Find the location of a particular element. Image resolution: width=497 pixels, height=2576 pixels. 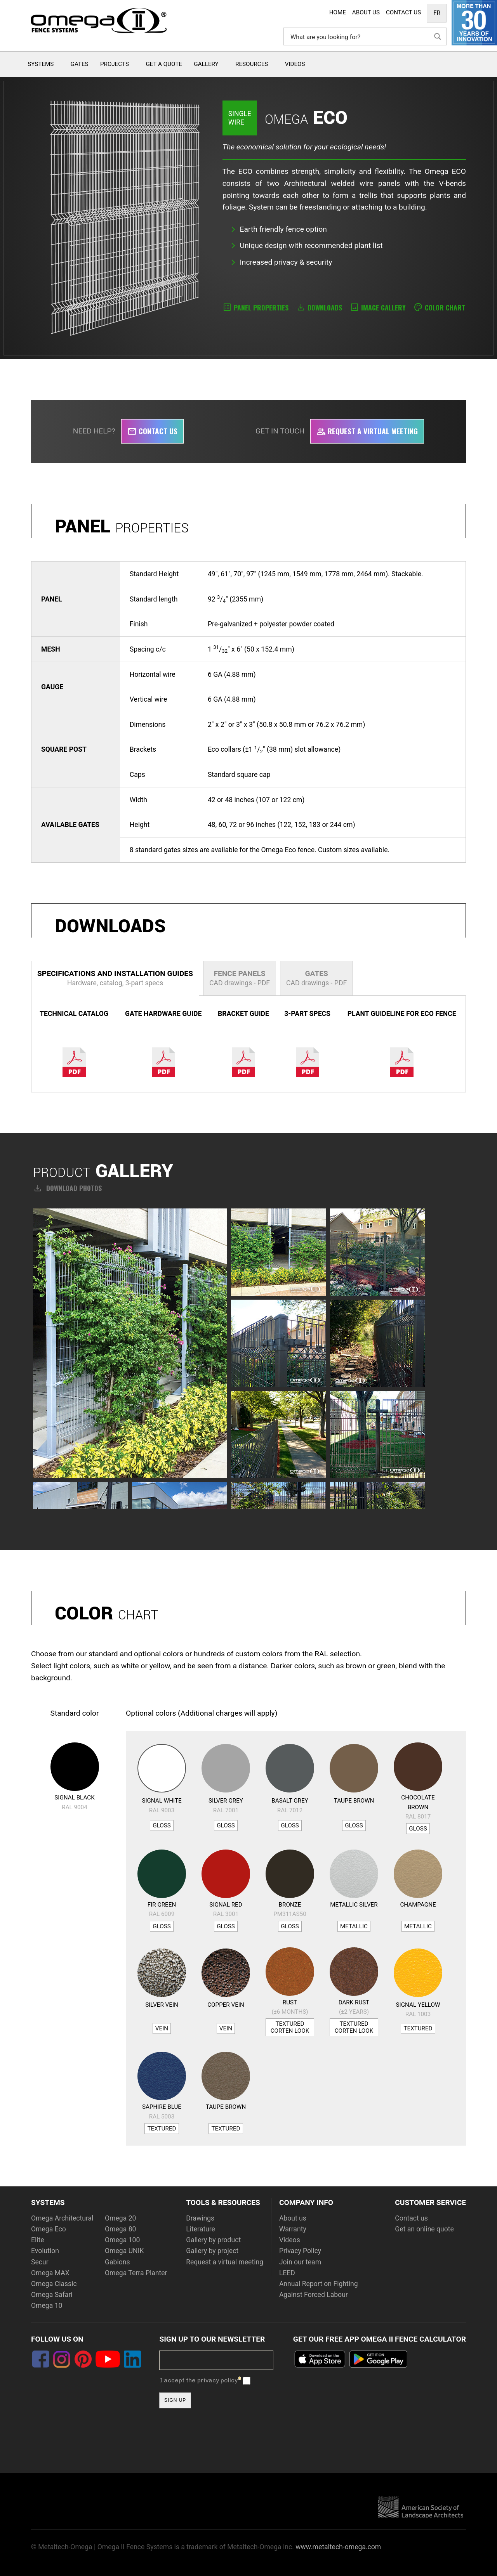

Omega Eco is located at coordinates (48, 2229).